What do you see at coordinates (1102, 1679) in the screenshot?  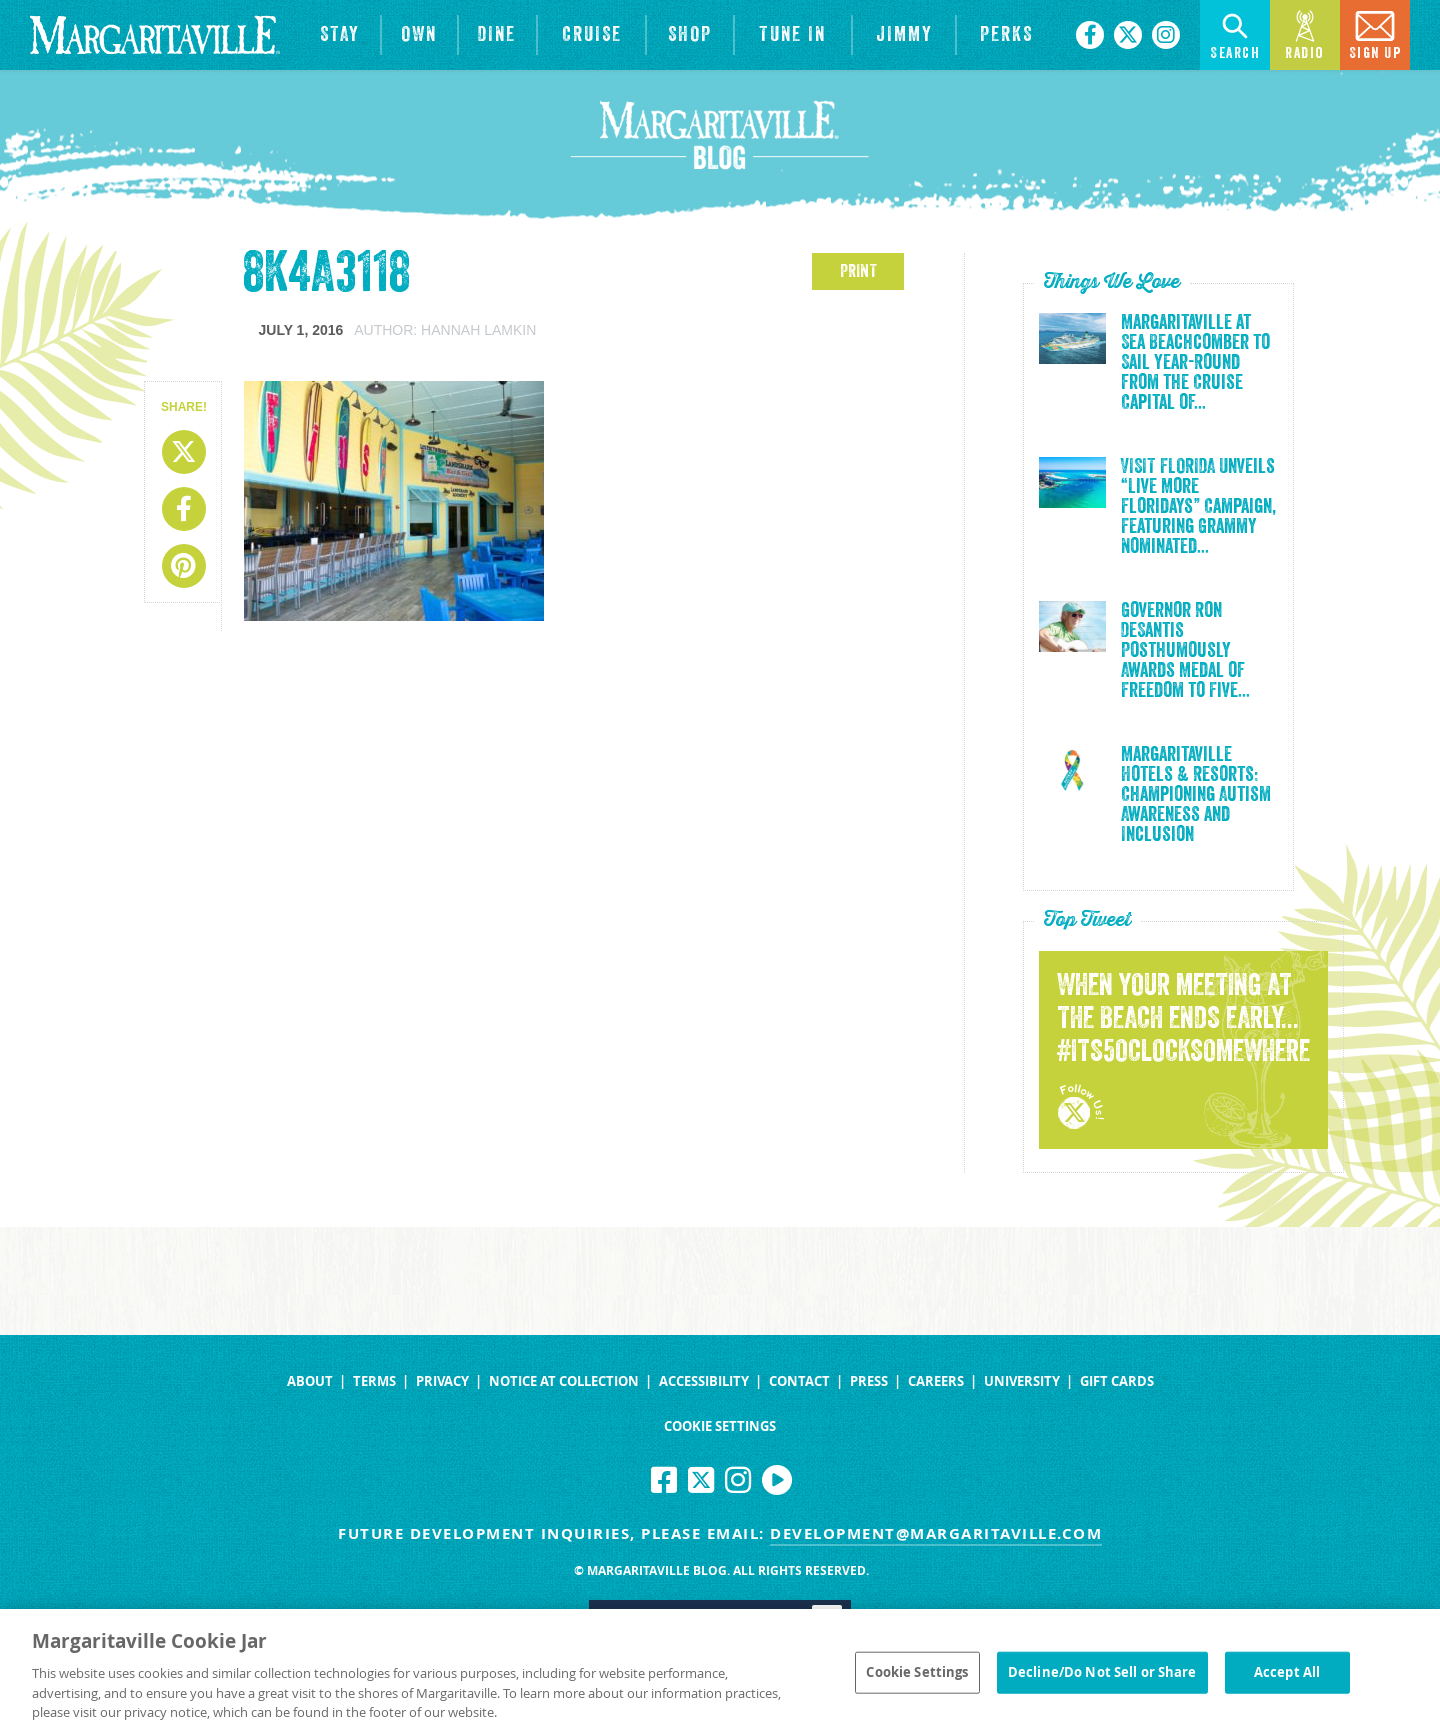 I see `Decline/Do Not Sell or Share` at bounding box center [1102, 1679].